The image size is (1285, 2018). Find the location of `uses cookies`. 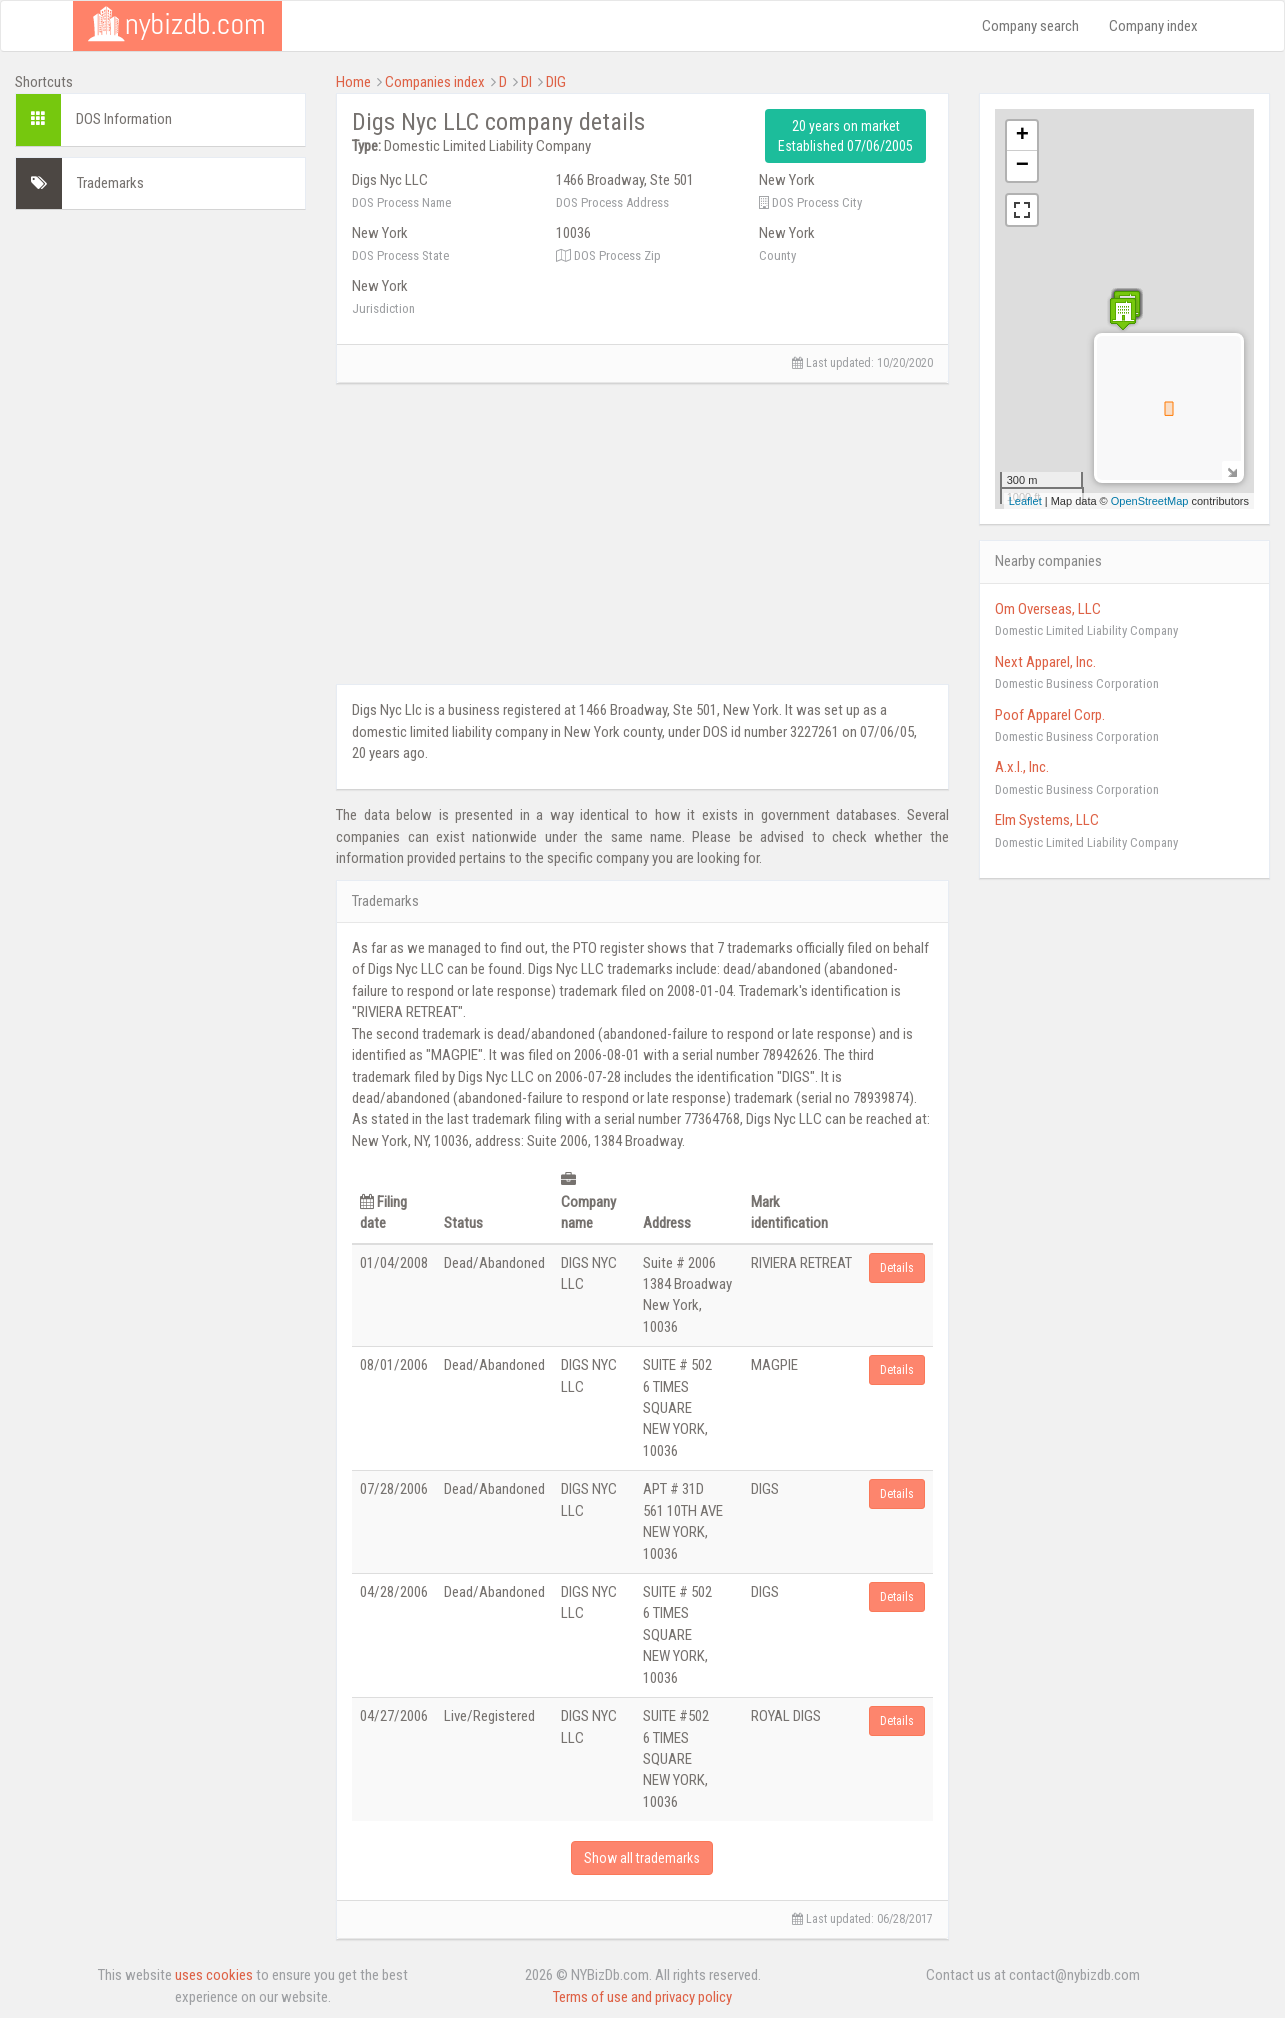

uses cookies is located at coordinates (214, 1975).